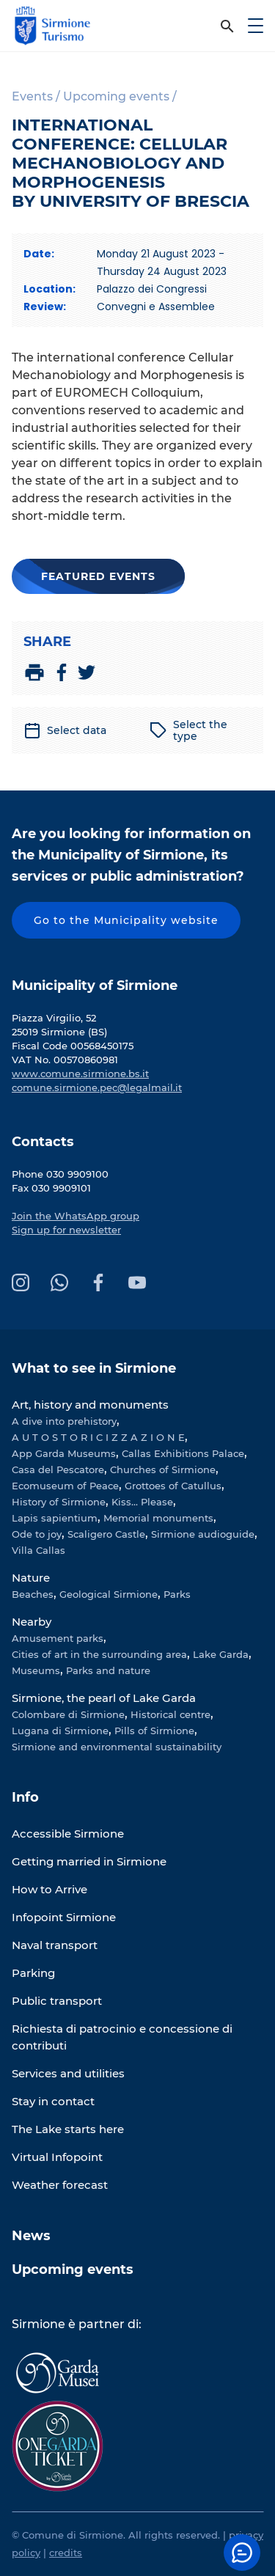 The image size is (275, 2576). What do you see at coordinates (89, 1861) in the screenshot?
I see `Getting married in Sirmione` at bounding box center [89, 1861].